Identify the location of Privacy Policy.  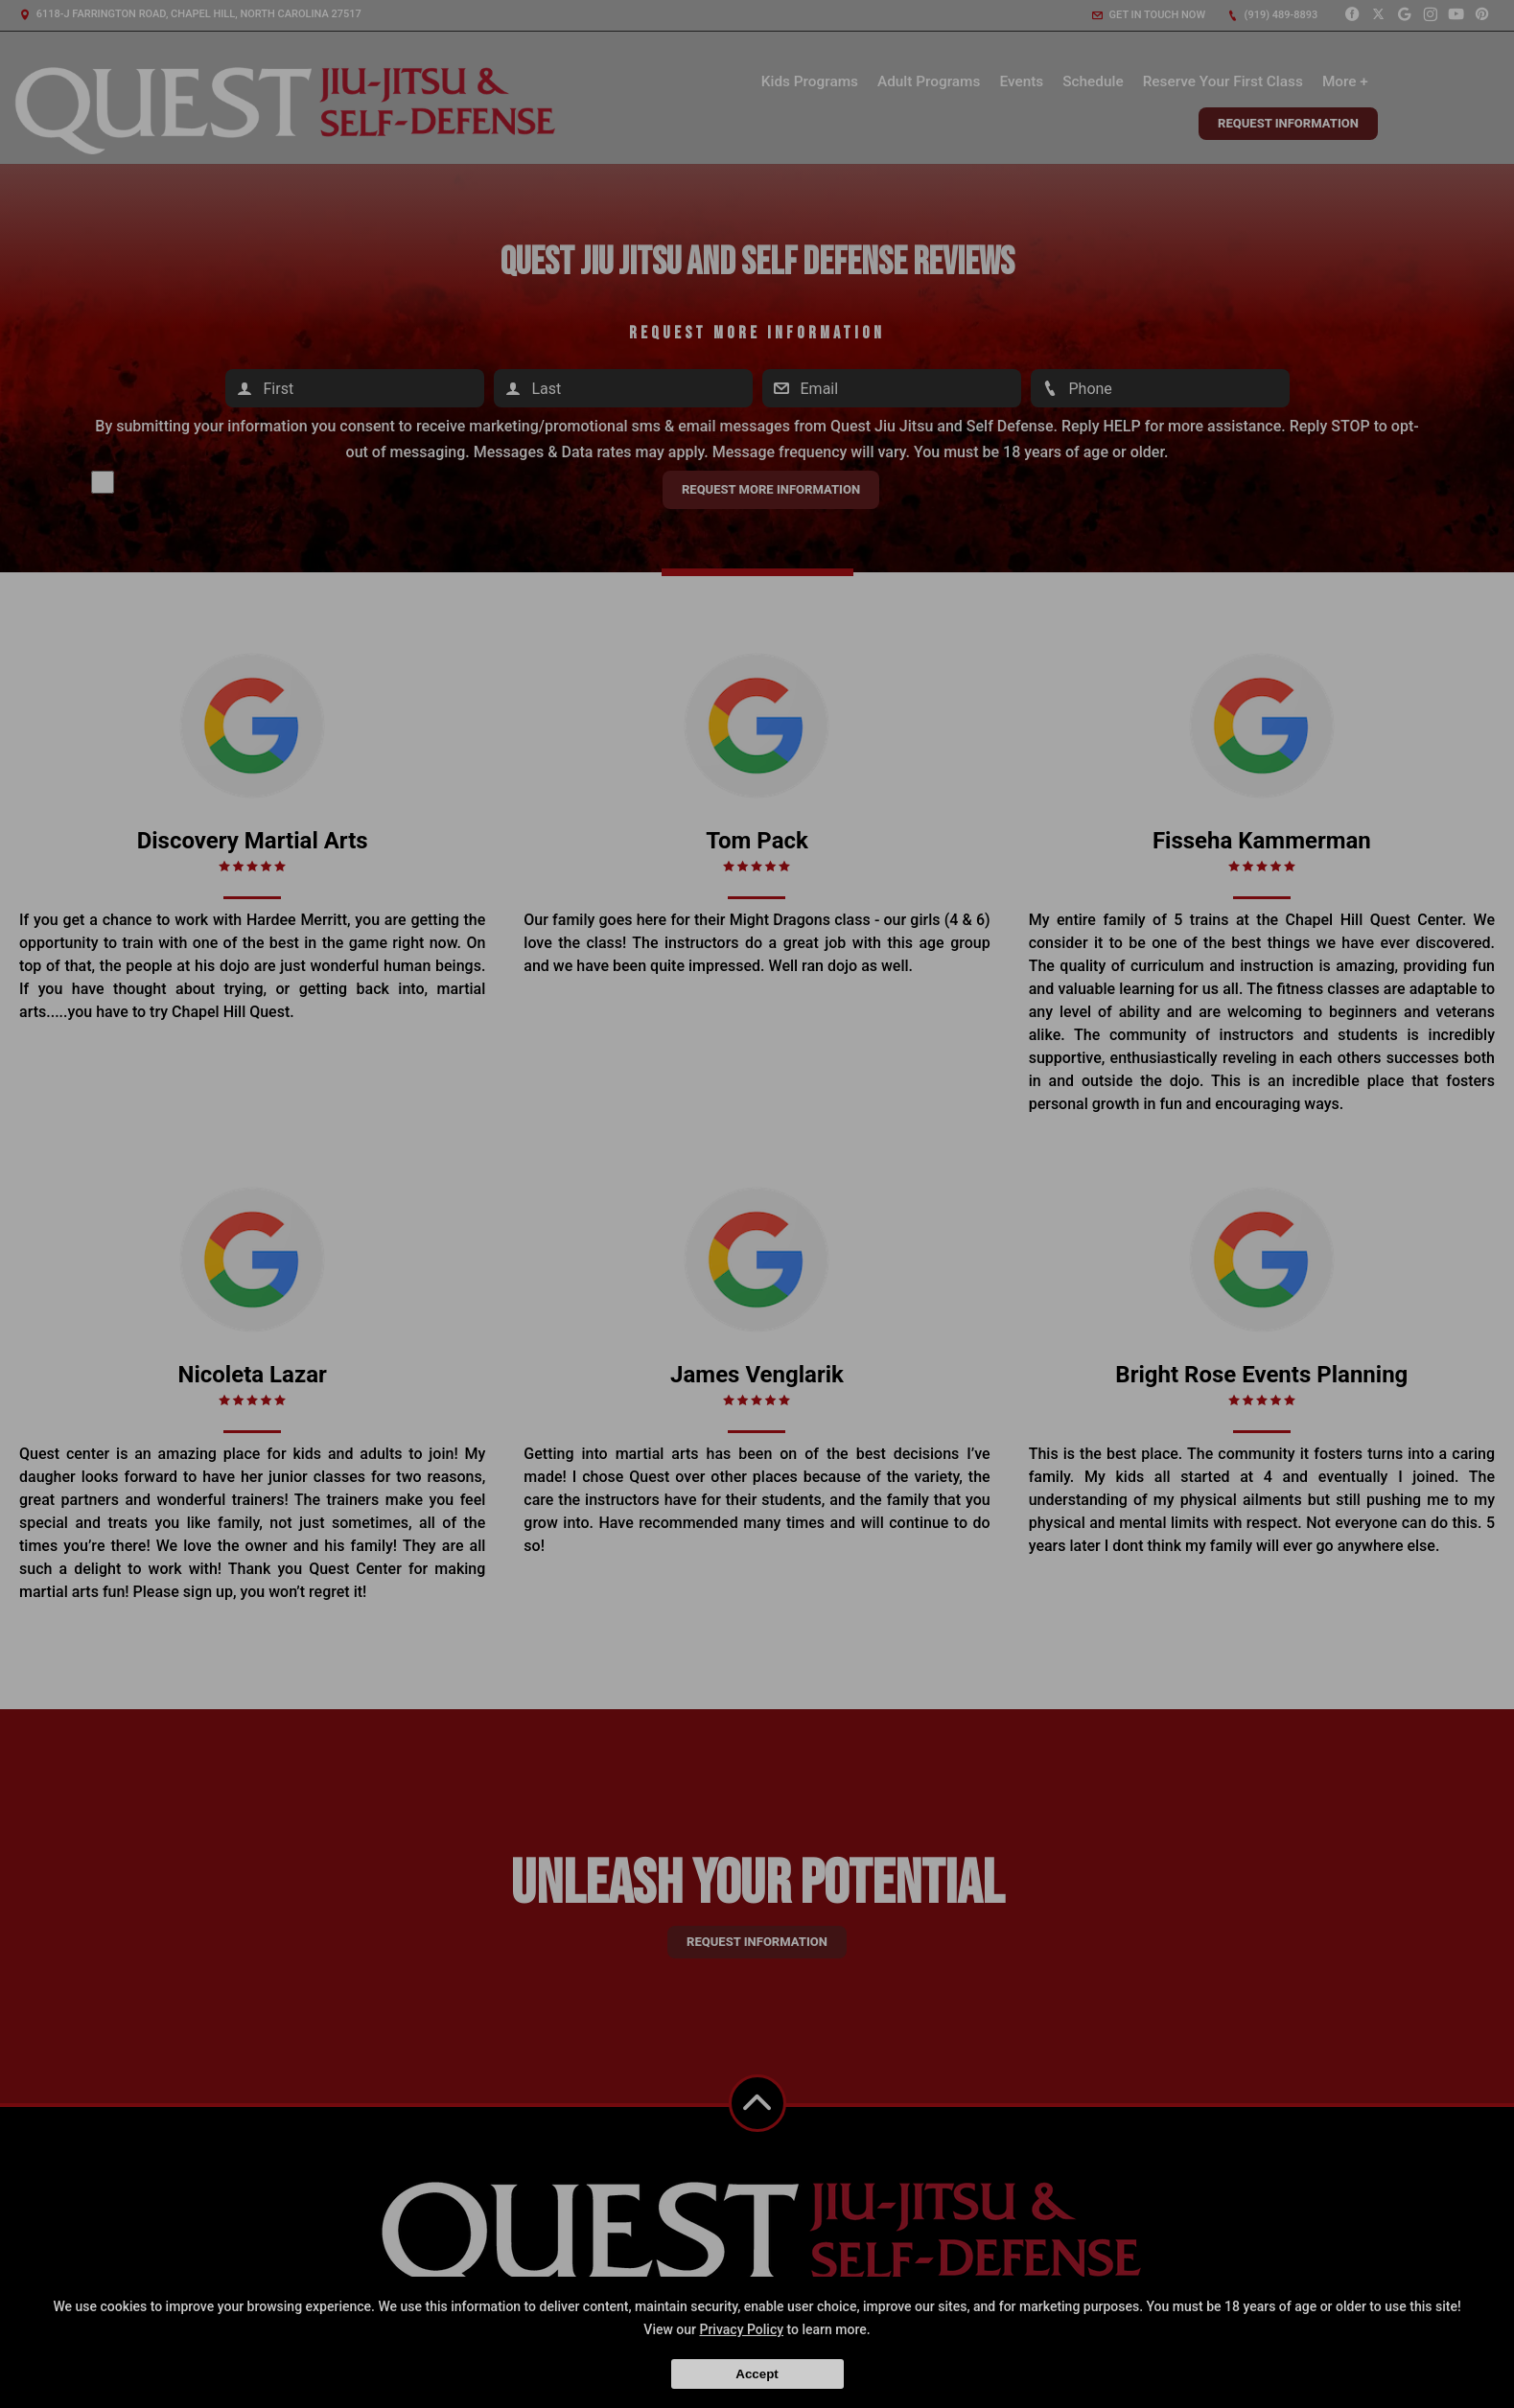
(741, 2329).